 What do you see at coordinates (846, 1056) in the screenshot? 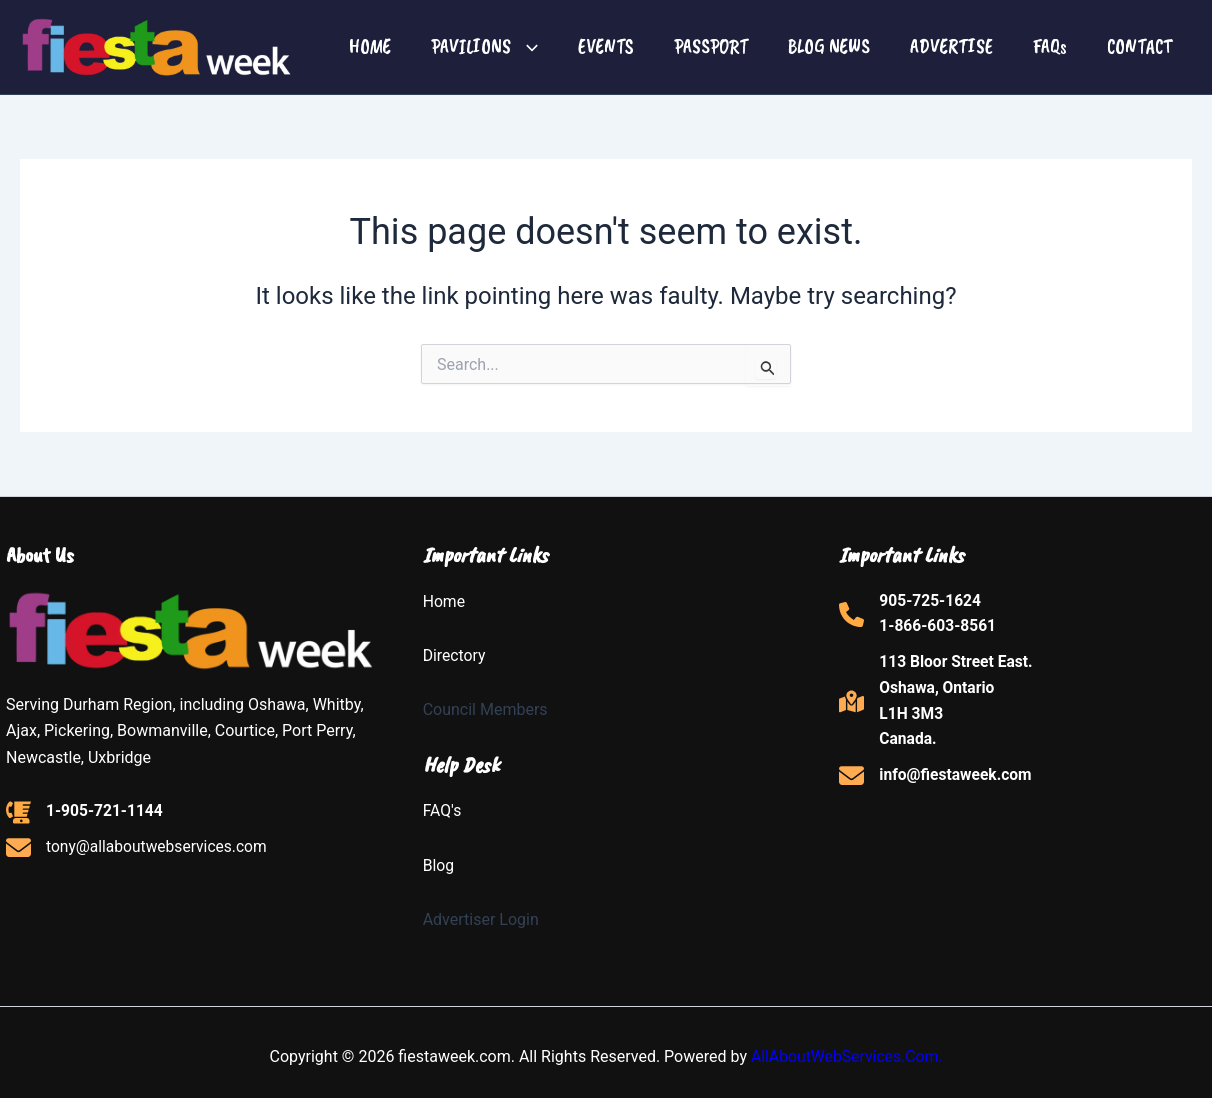
I see `AllAboutWebServices.Com.` at bounding box center [846, 1056].